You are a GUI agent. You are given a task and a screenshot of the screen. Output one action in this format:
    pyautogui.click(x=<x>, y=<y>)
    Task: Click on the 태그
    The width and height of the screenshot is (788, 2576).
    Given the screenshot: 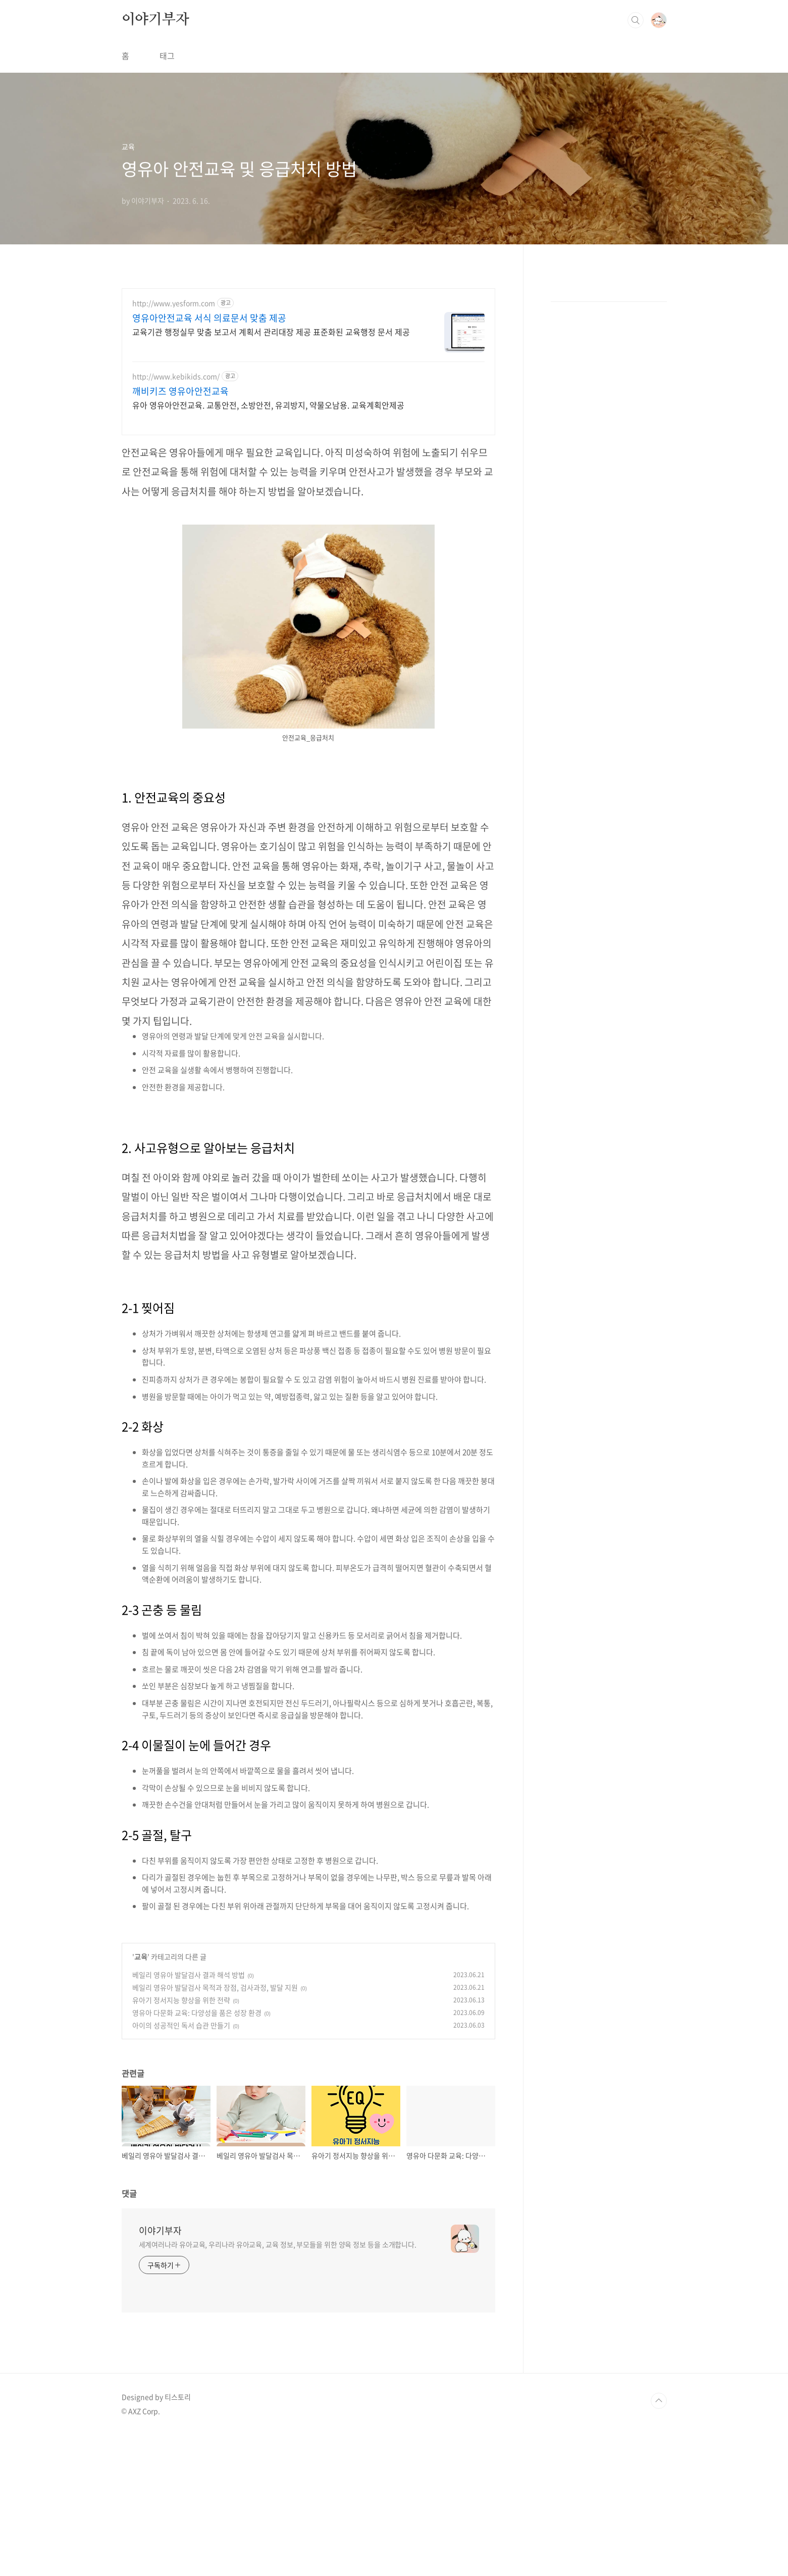 What is the action you would take?
    pyautogui.click(x=167, y=197)
    